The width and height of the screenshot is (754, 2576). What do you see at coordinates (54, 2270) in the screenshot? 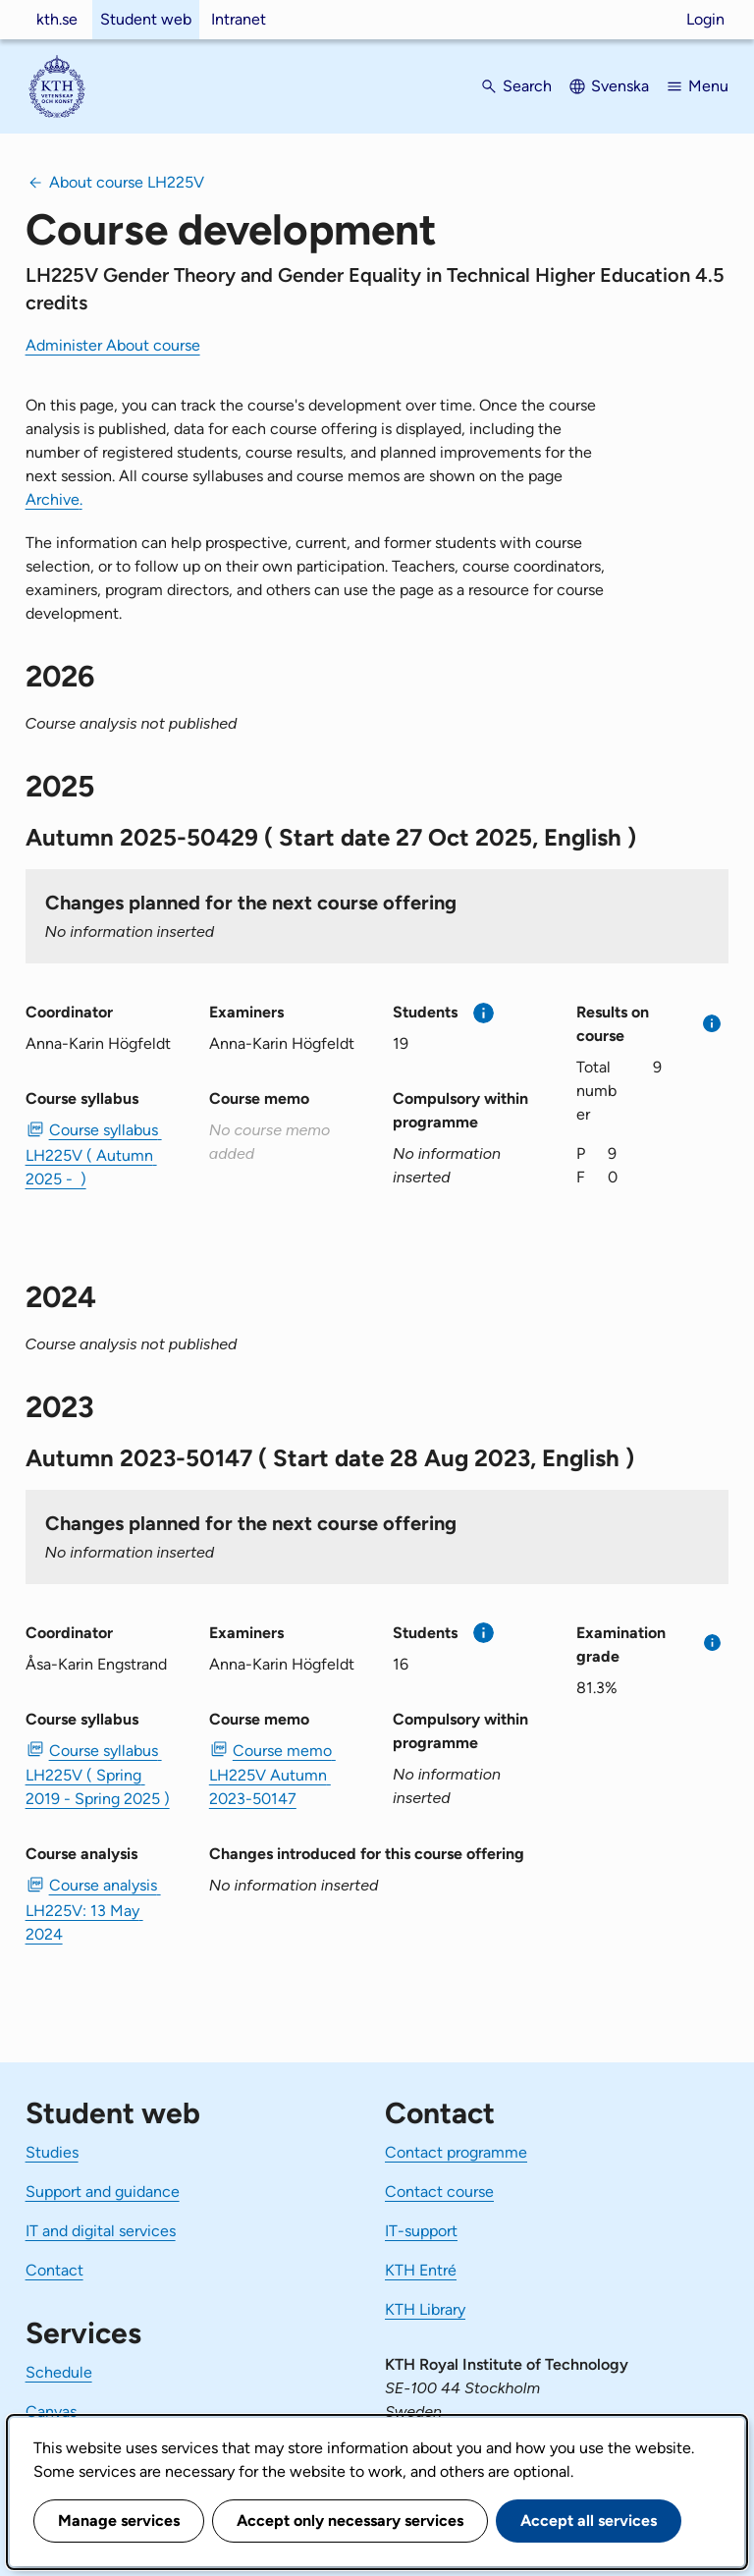
I see `Contact` at bounding box center [54, 2270].